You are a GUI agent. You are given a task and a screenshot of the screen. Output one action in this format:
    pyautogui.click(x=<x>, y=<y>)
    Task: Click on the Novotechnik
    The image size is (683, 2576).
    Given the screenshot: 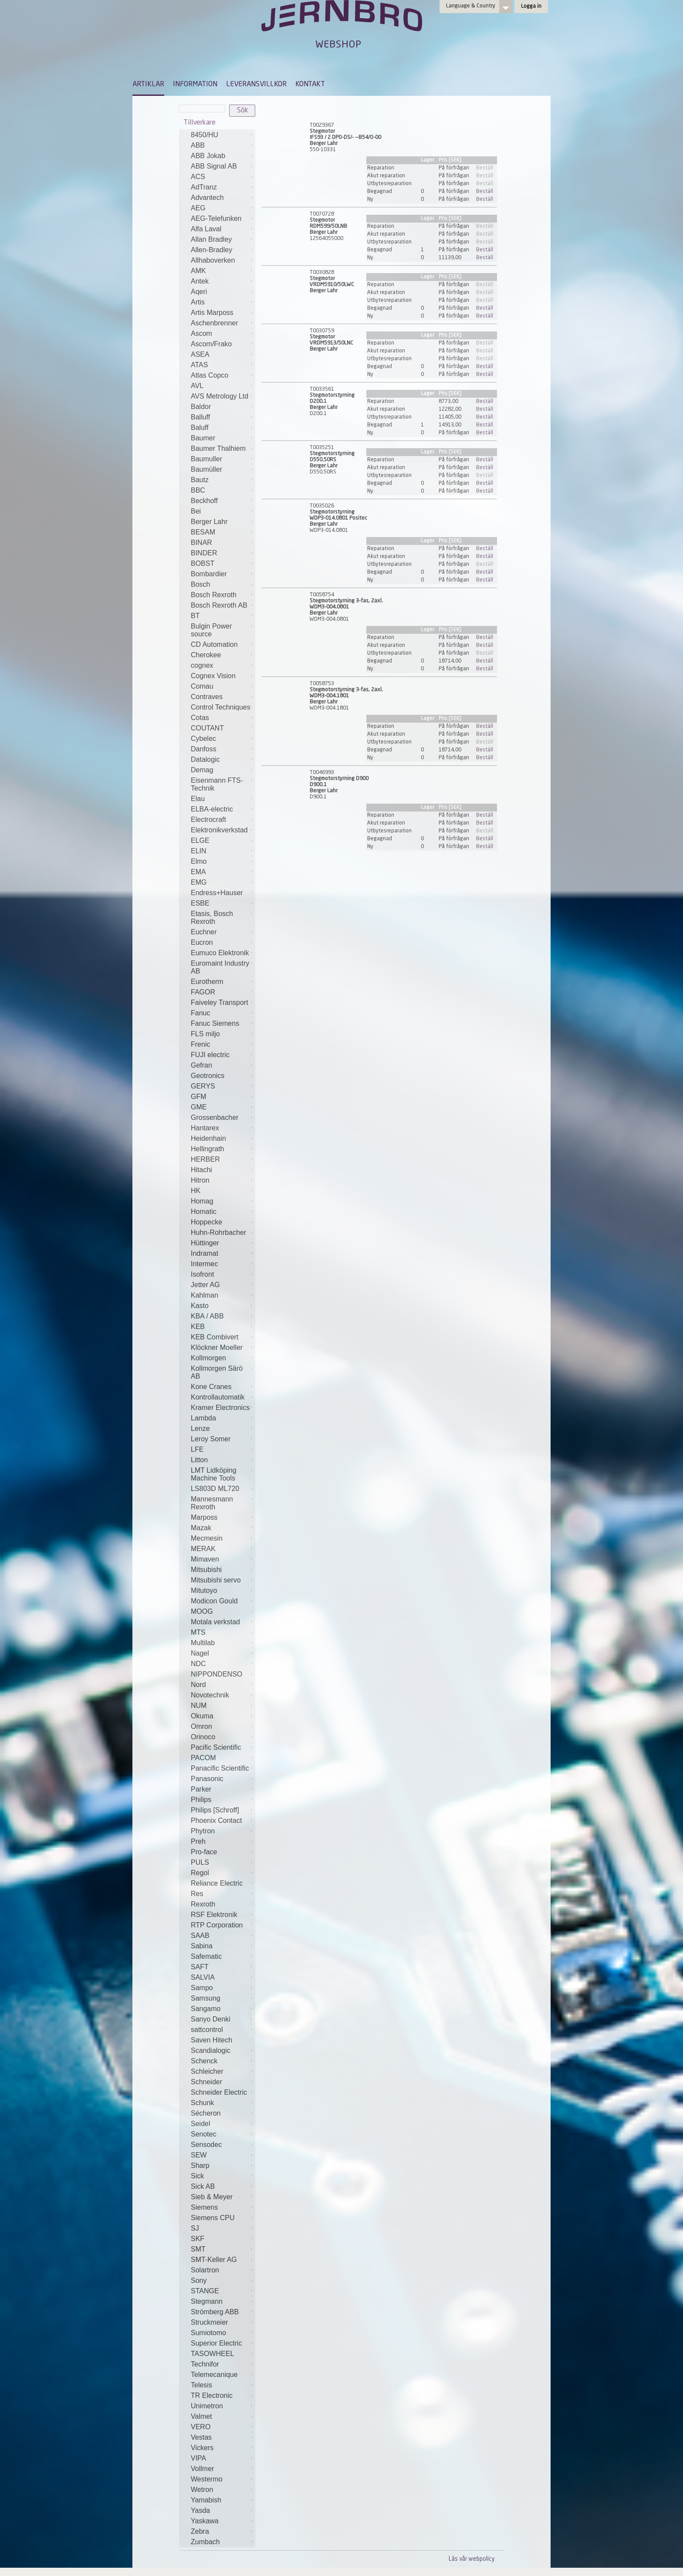 What is the action you would take?
    pyautogui.click(x=210, y=1695)
    